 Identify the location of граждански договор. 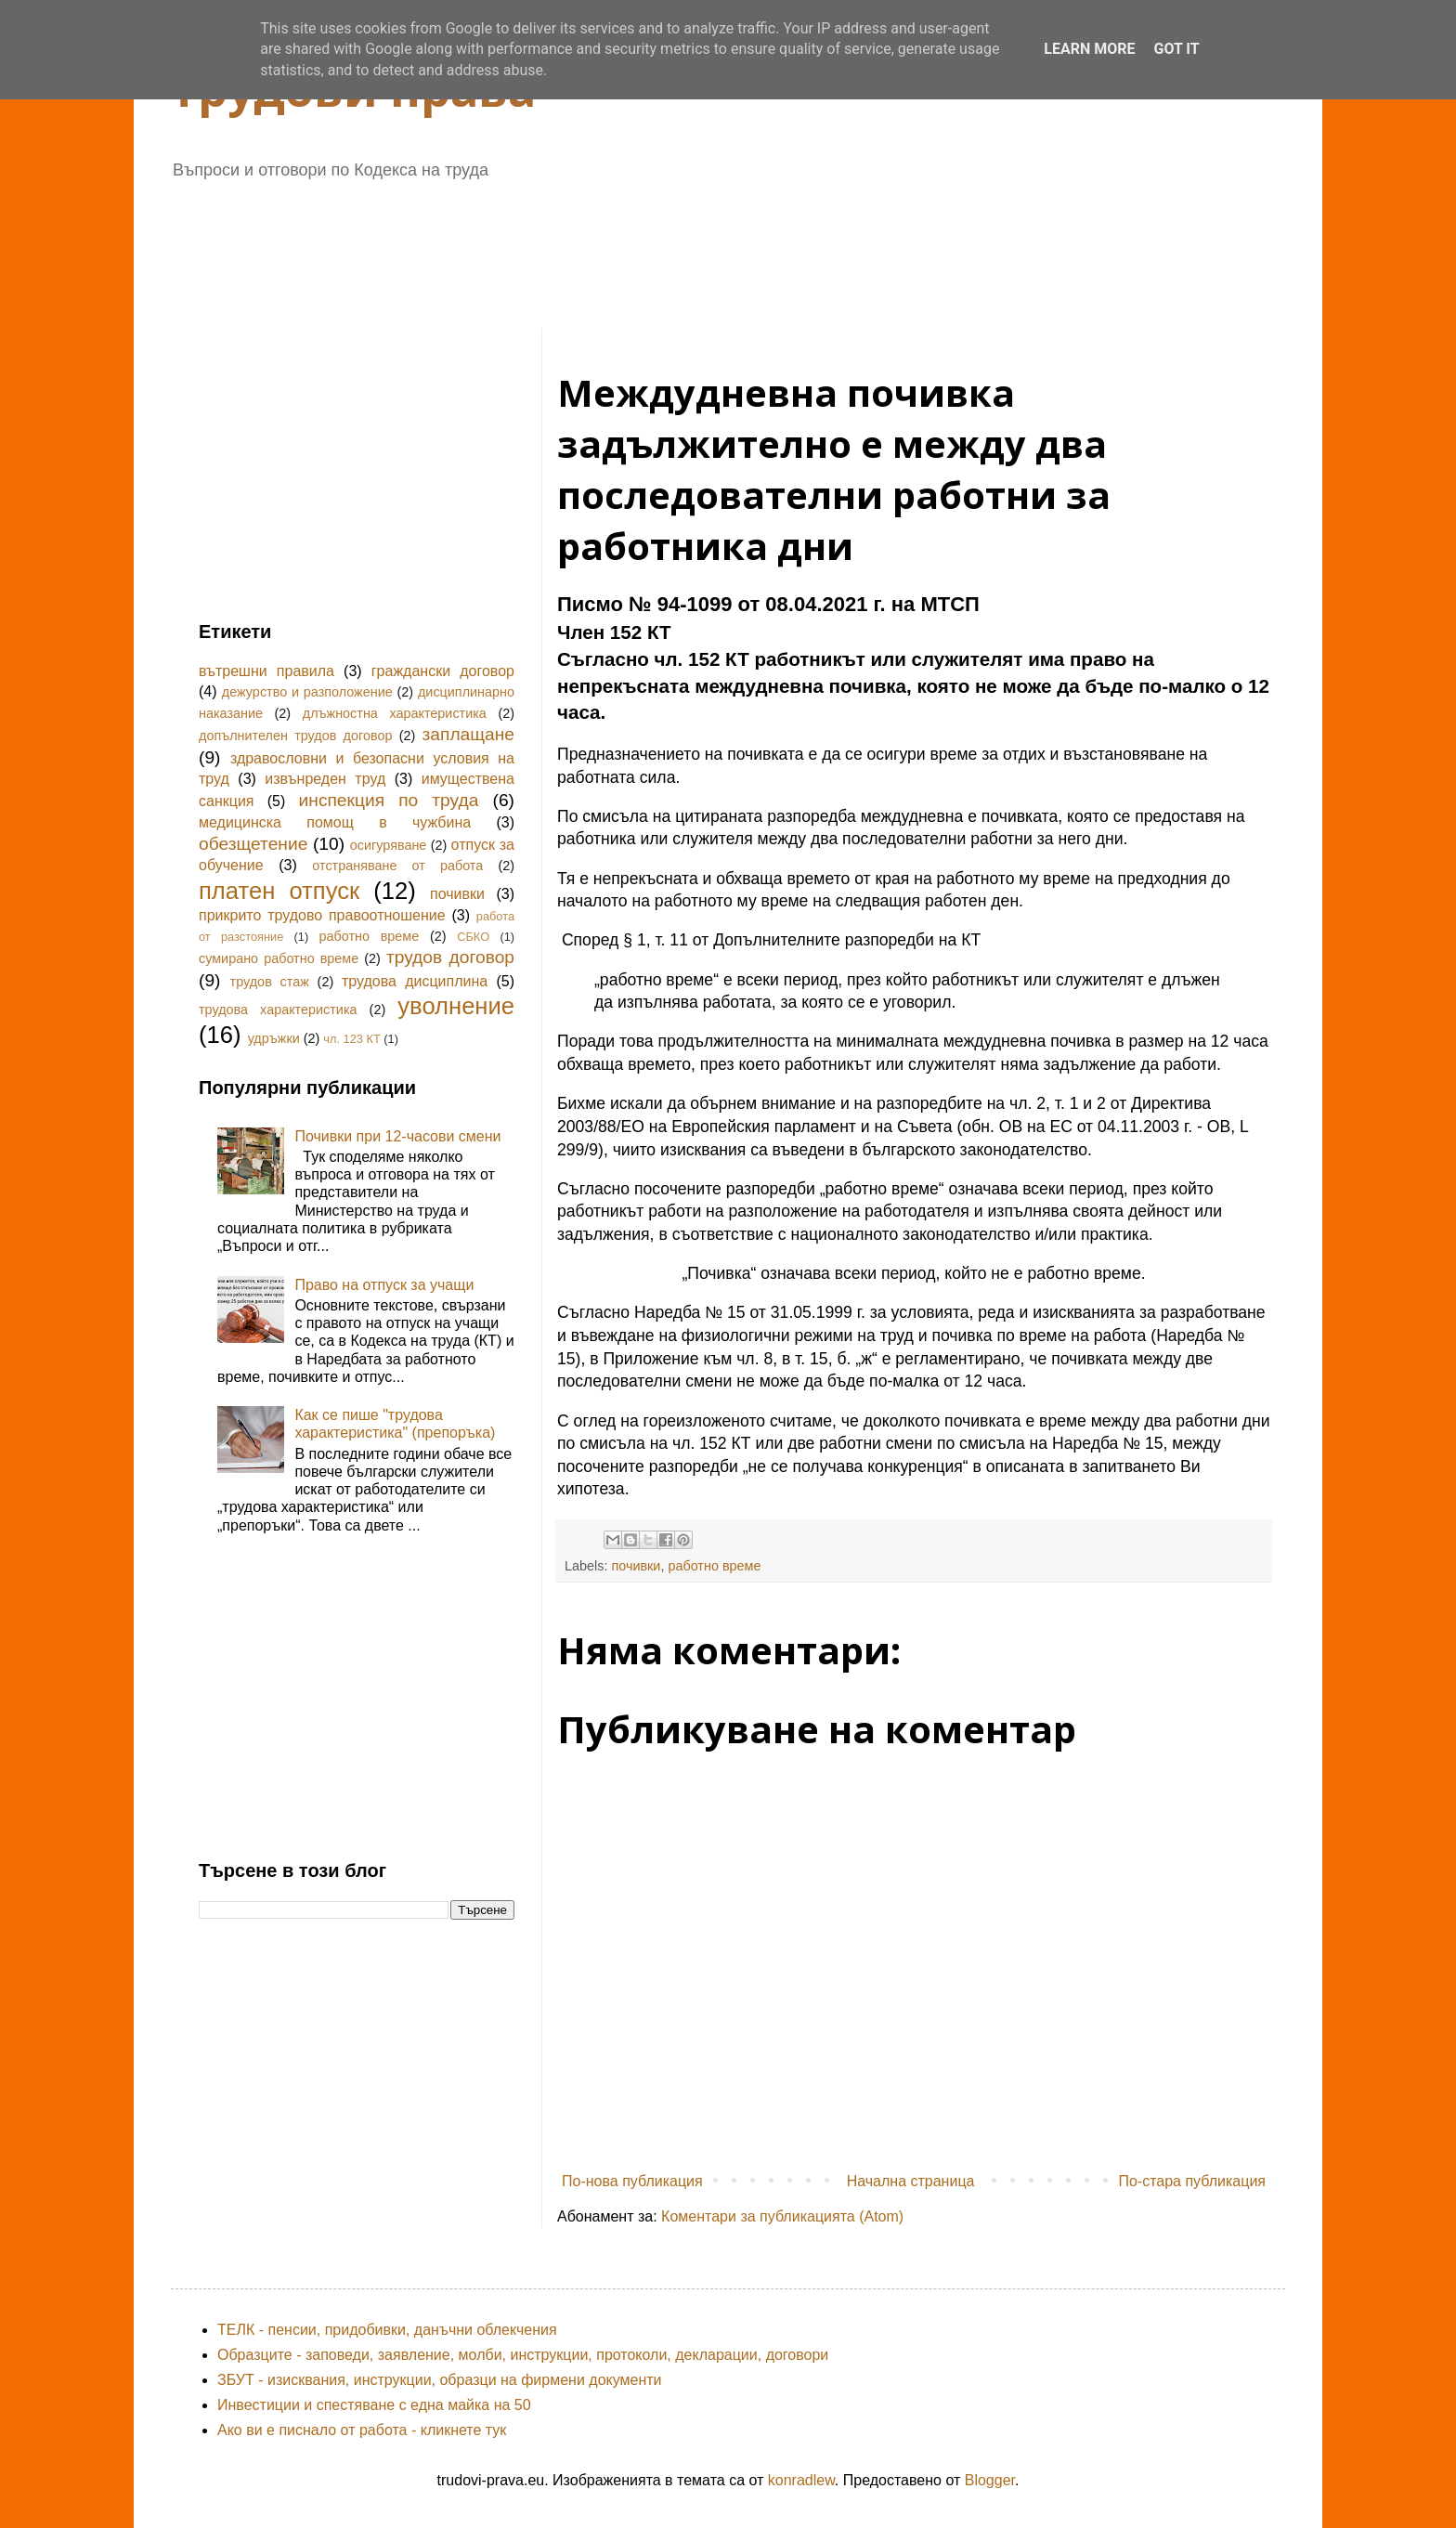
(442, 671).